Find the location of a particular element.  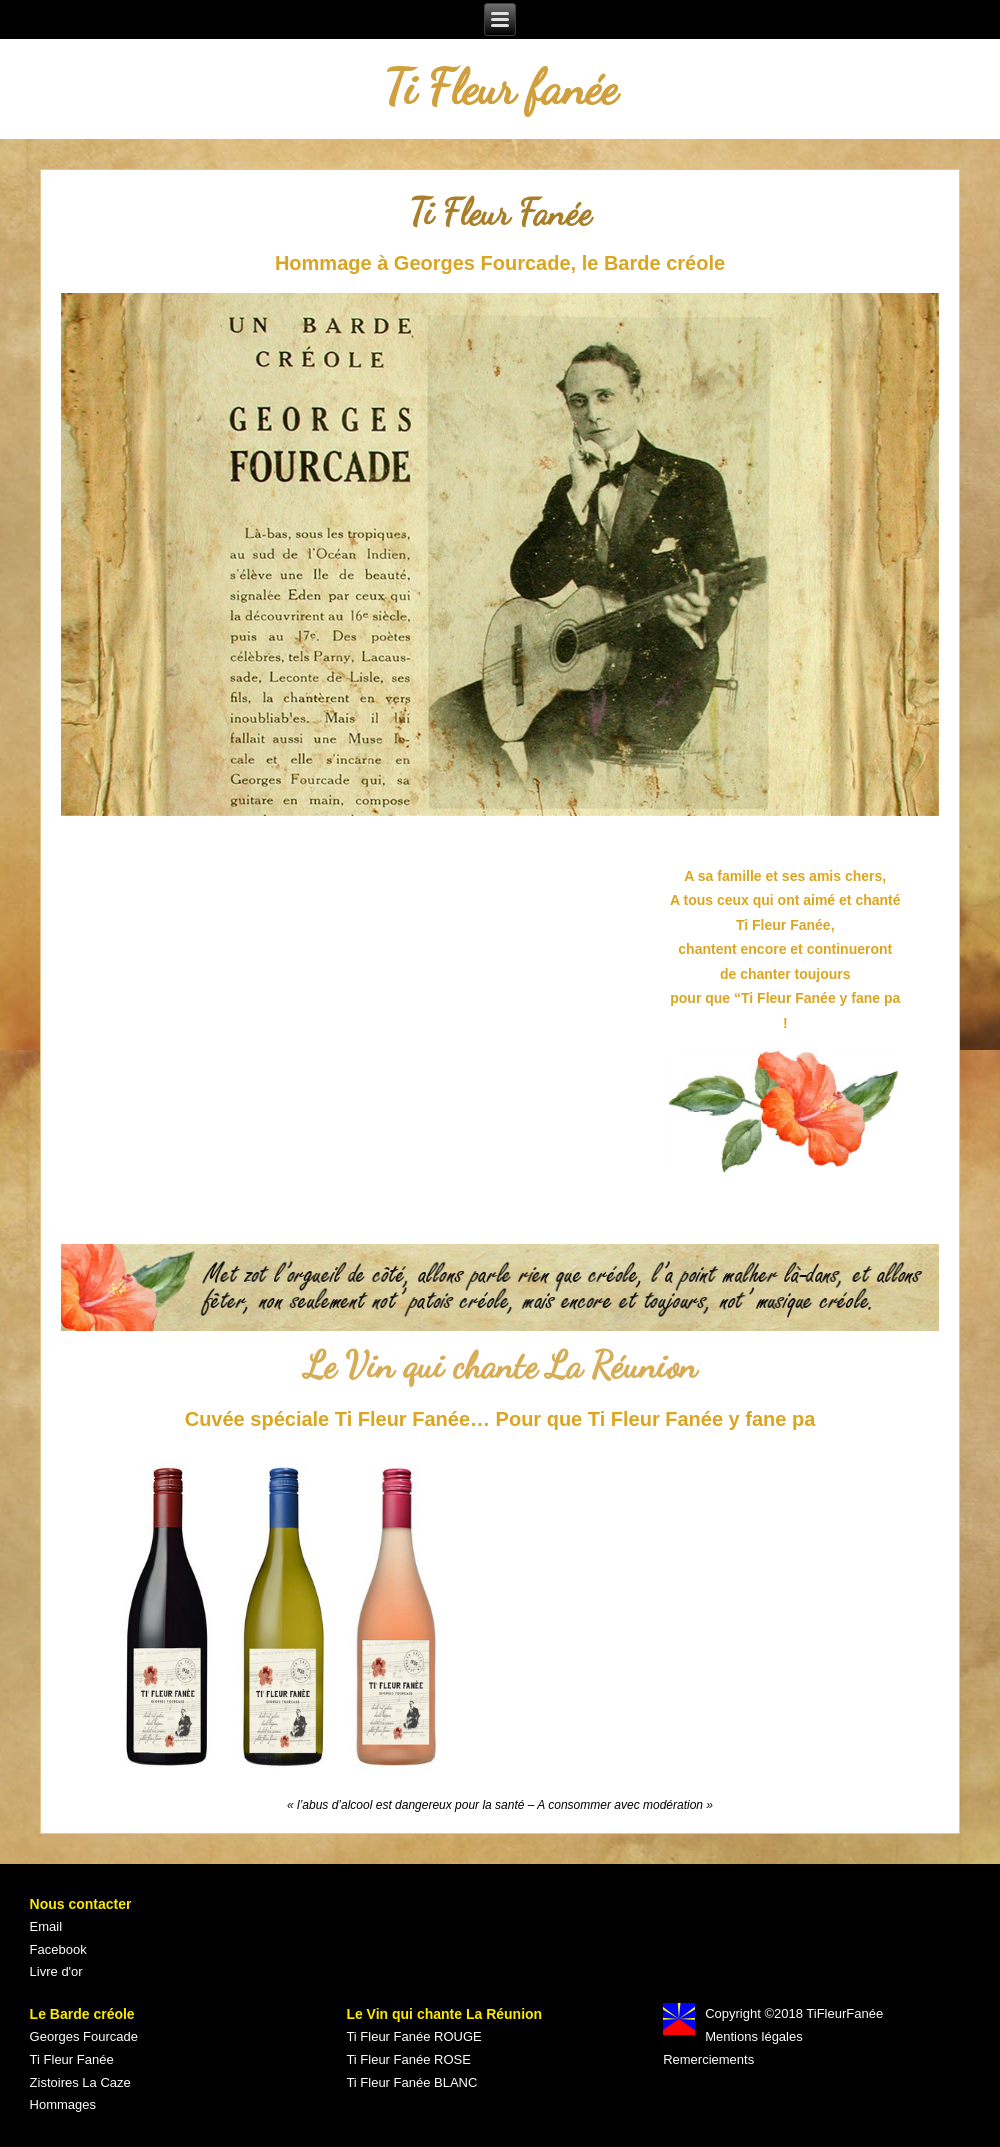

Zistoires La Caze is located at coordinates (80, 2082).